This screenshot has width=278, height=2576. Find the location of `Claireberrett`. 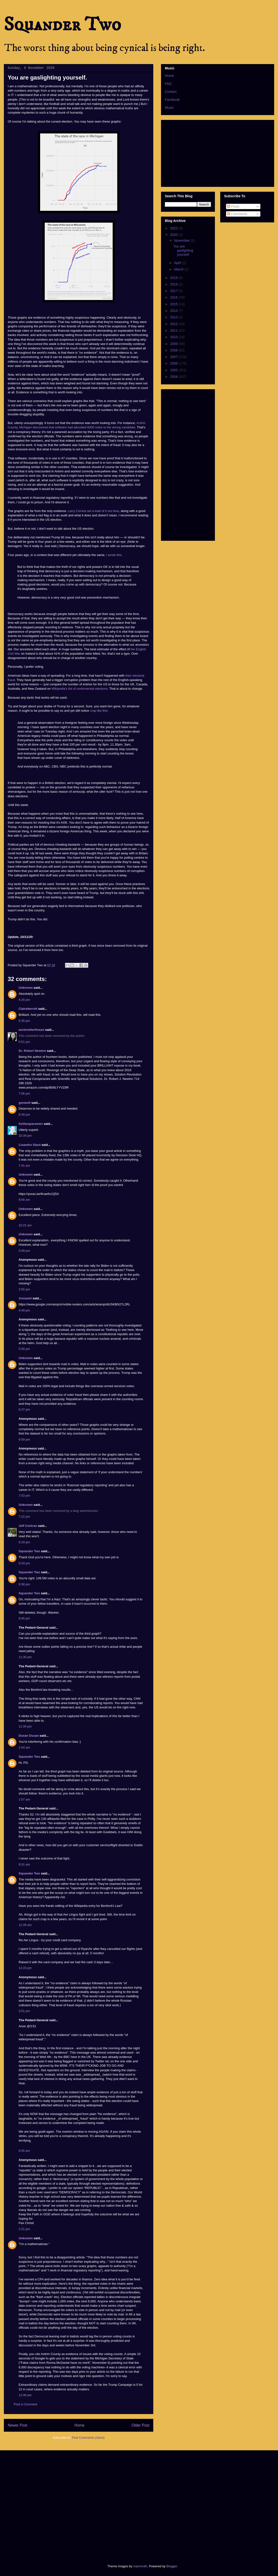

Claireberrett is located at coordinates (28, 1008).